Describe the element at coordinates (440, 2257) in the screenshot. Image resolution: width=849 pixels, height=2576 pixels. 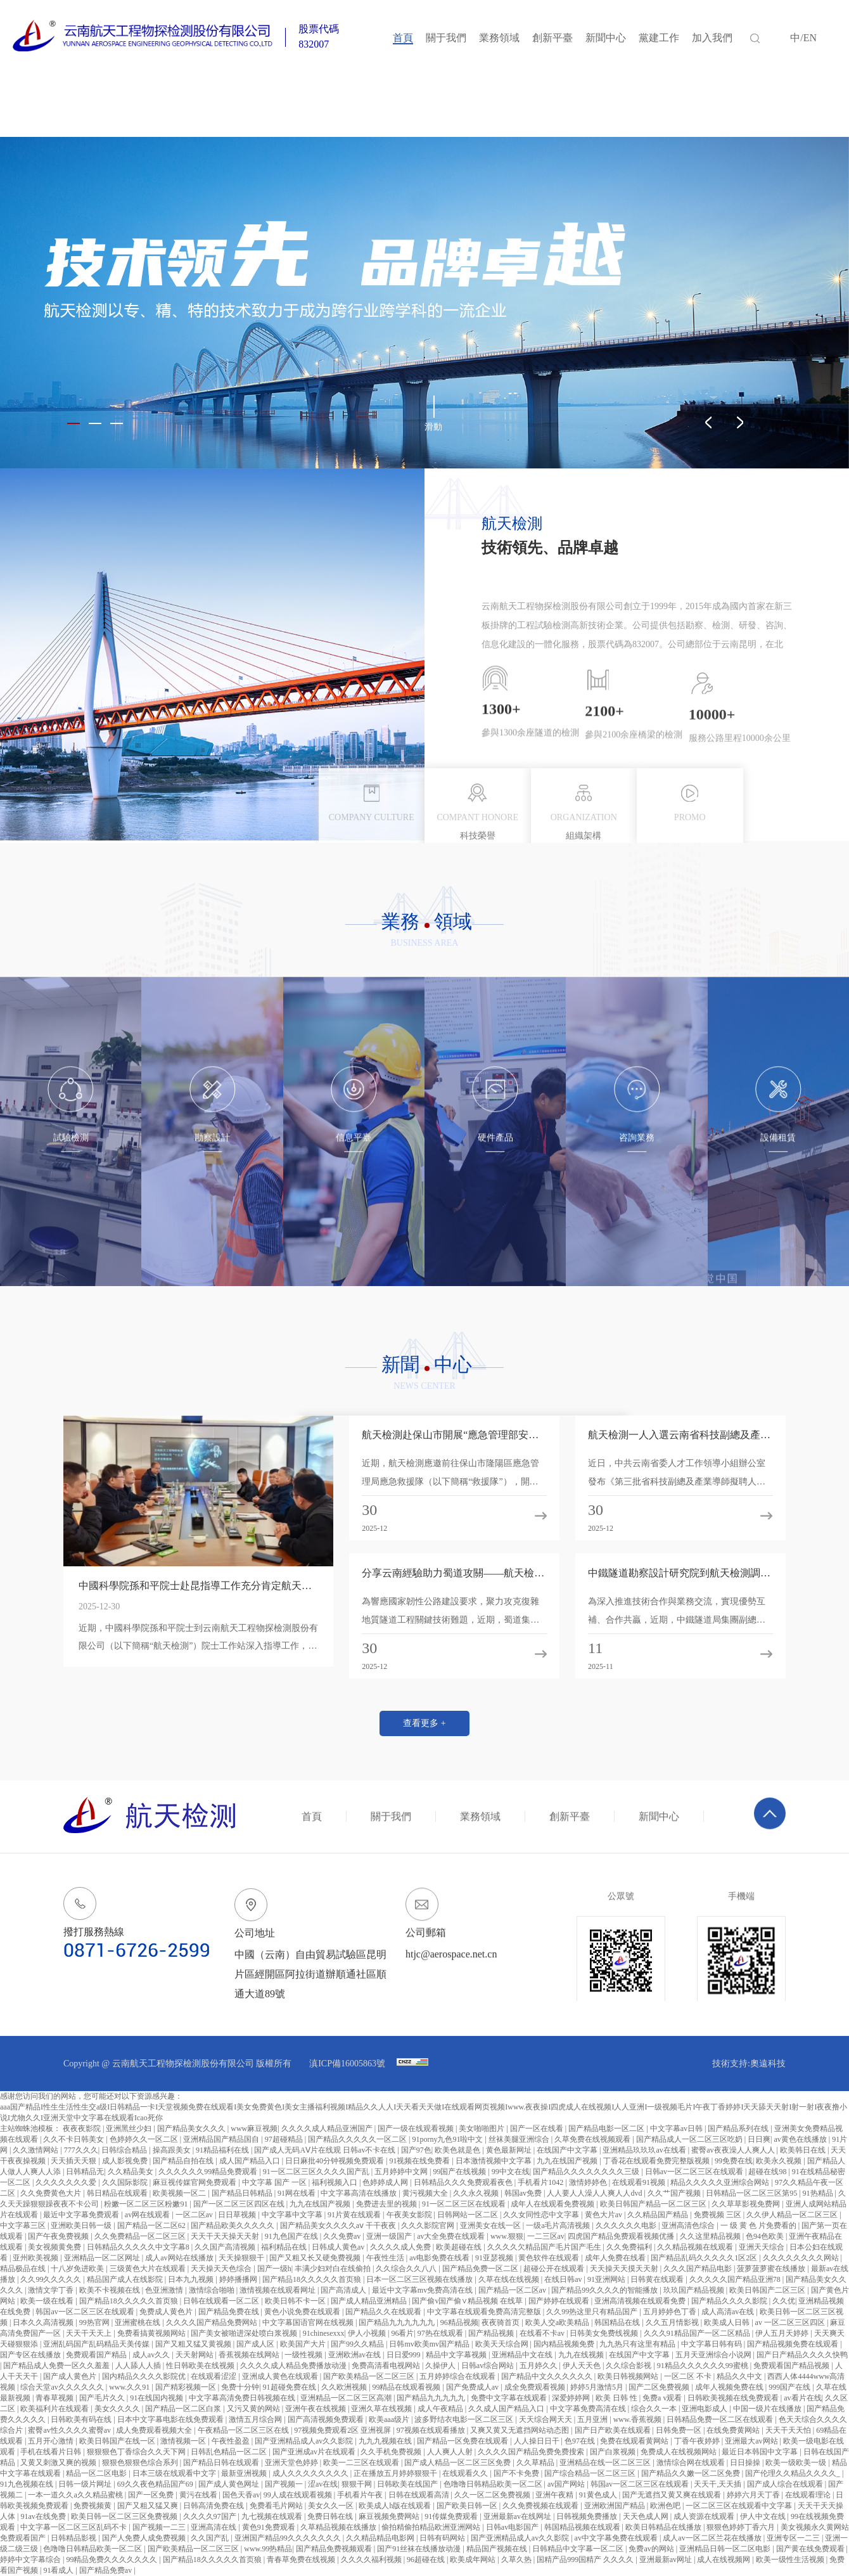
I see `av电影免费在线看` at that location.